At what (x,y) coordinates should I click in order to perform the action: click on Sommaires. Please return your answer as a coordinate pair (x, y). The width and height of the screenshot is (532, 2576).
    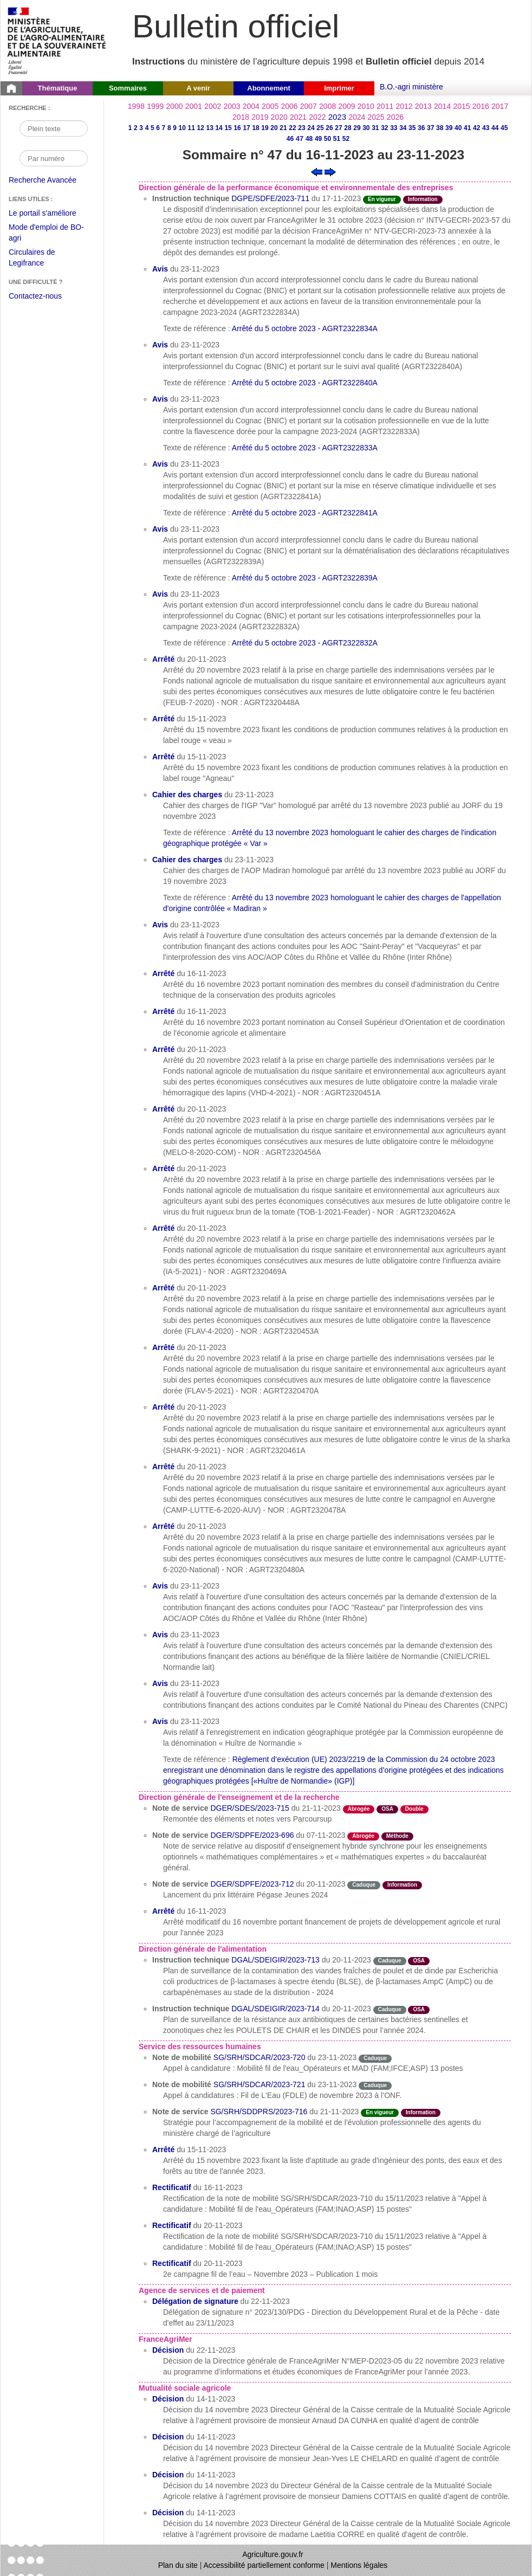
    Looking at the image, I should click on (128, 88).